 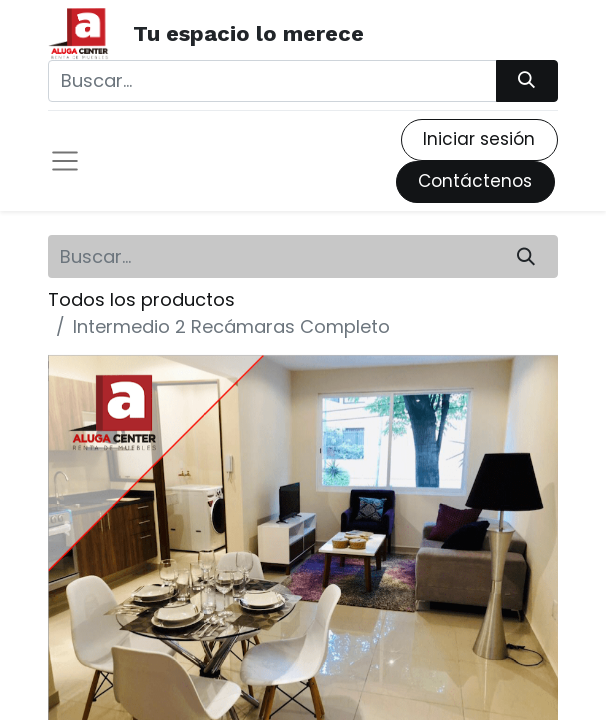 What do you see at coordinates (141, 299) in the screenshot?
I see `Todos los productos` at bounding box center [141, 299].